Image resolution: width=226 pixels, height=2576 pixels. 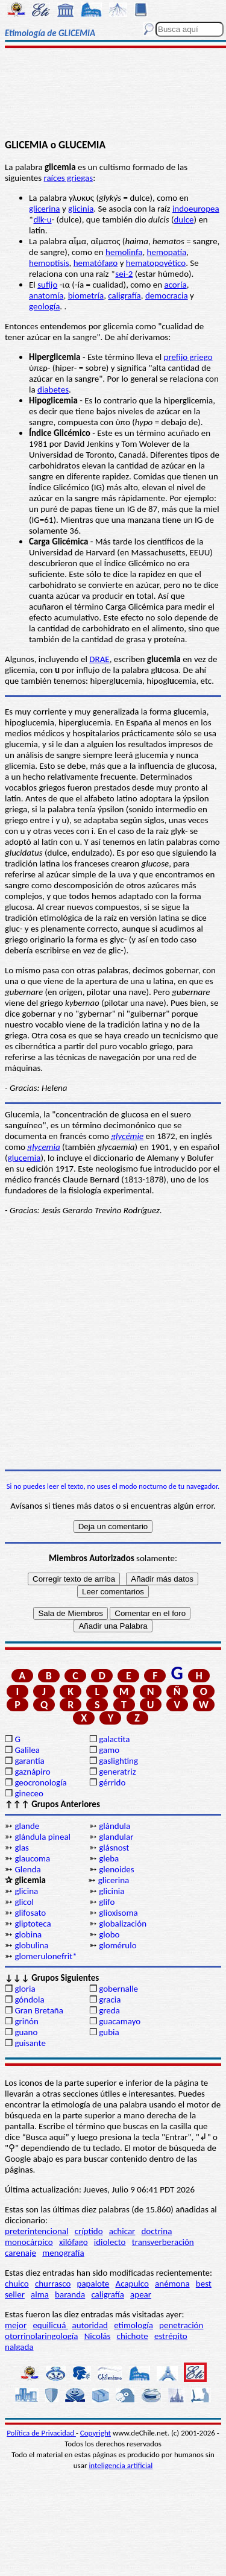 I want to click on hematopoyético, so click(x=156, y=262).